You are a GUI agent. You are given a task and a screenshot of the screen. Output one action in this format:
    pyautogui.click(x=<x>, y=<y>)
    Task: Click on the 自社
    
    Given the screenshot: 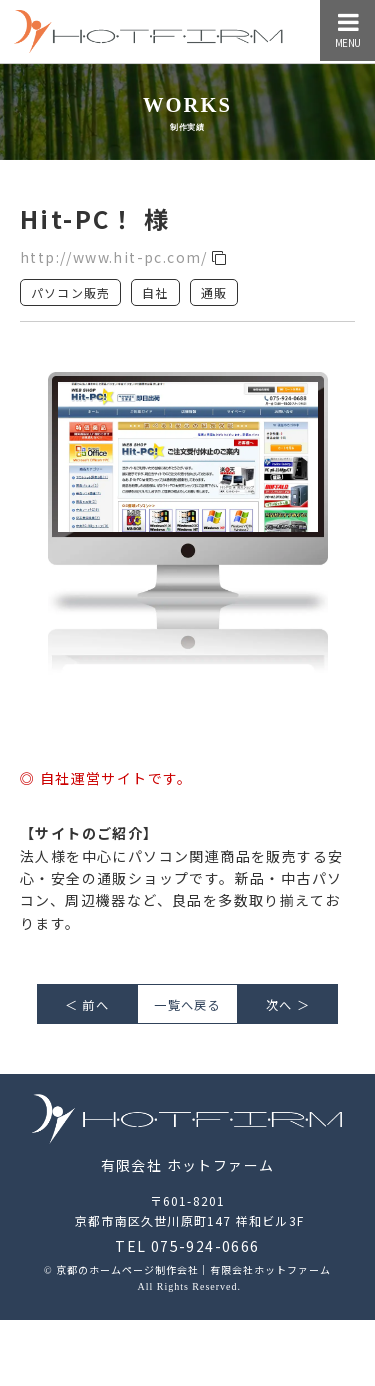 What is the action you would take?
    pyautogui.click(x=155, y=292)
    